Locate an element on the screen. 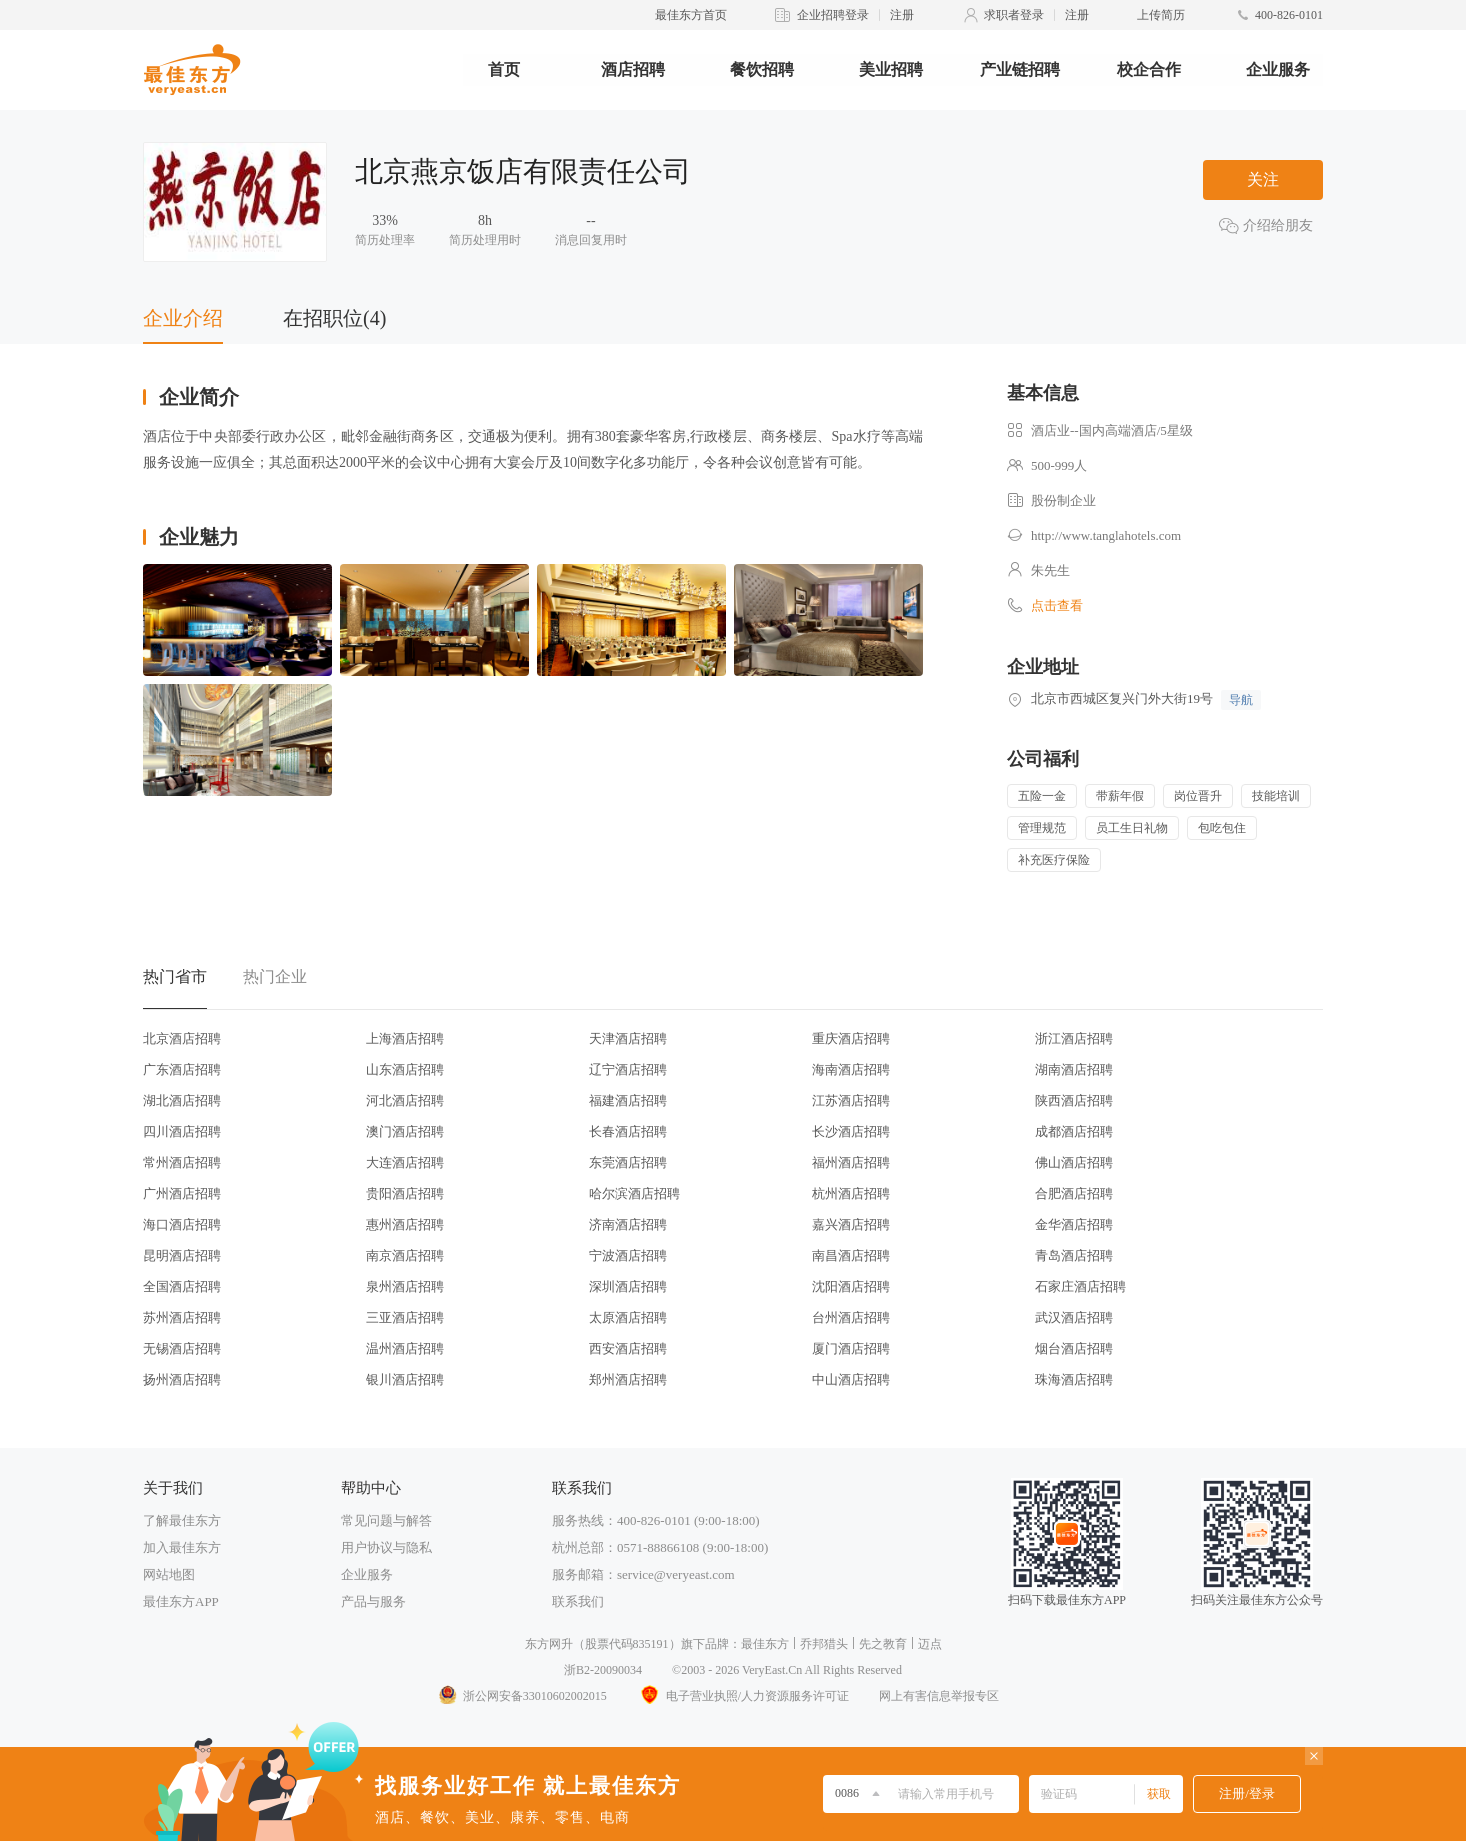 This screenshot has height=1841, width=1466. 杭州酒店招聘 is located at coordinates (851, 1193).